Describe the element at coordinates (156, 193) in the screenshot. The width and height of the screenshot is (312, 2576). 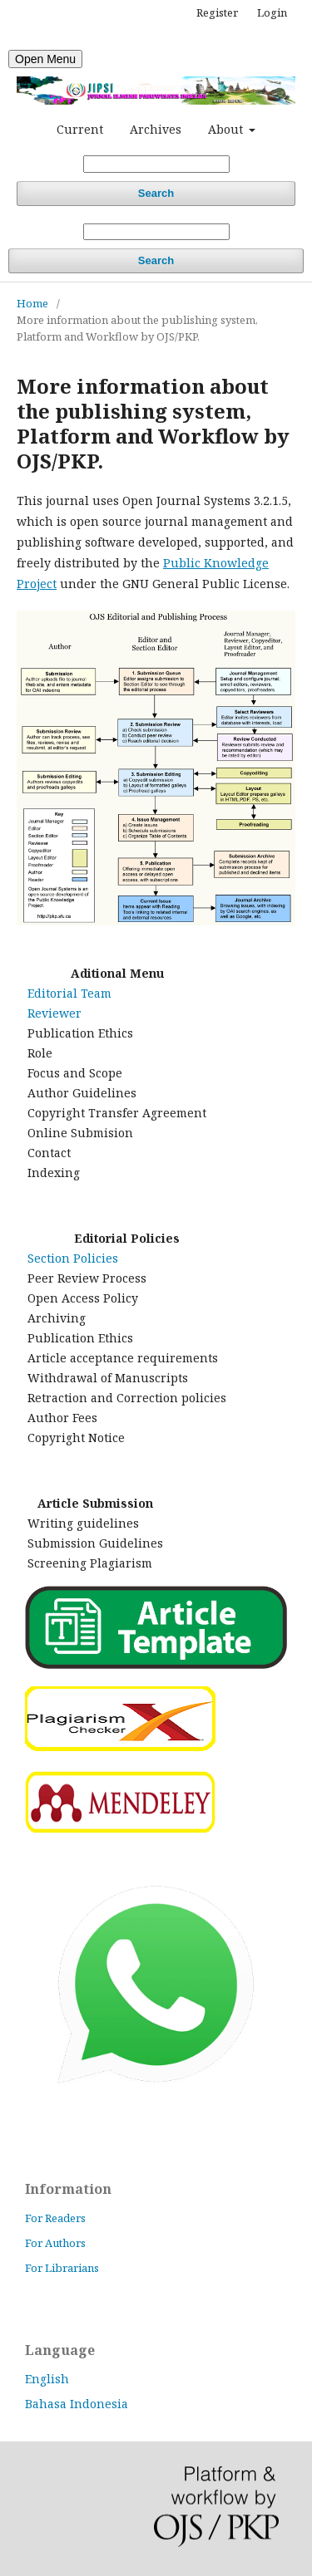
I see `Search` at that location.